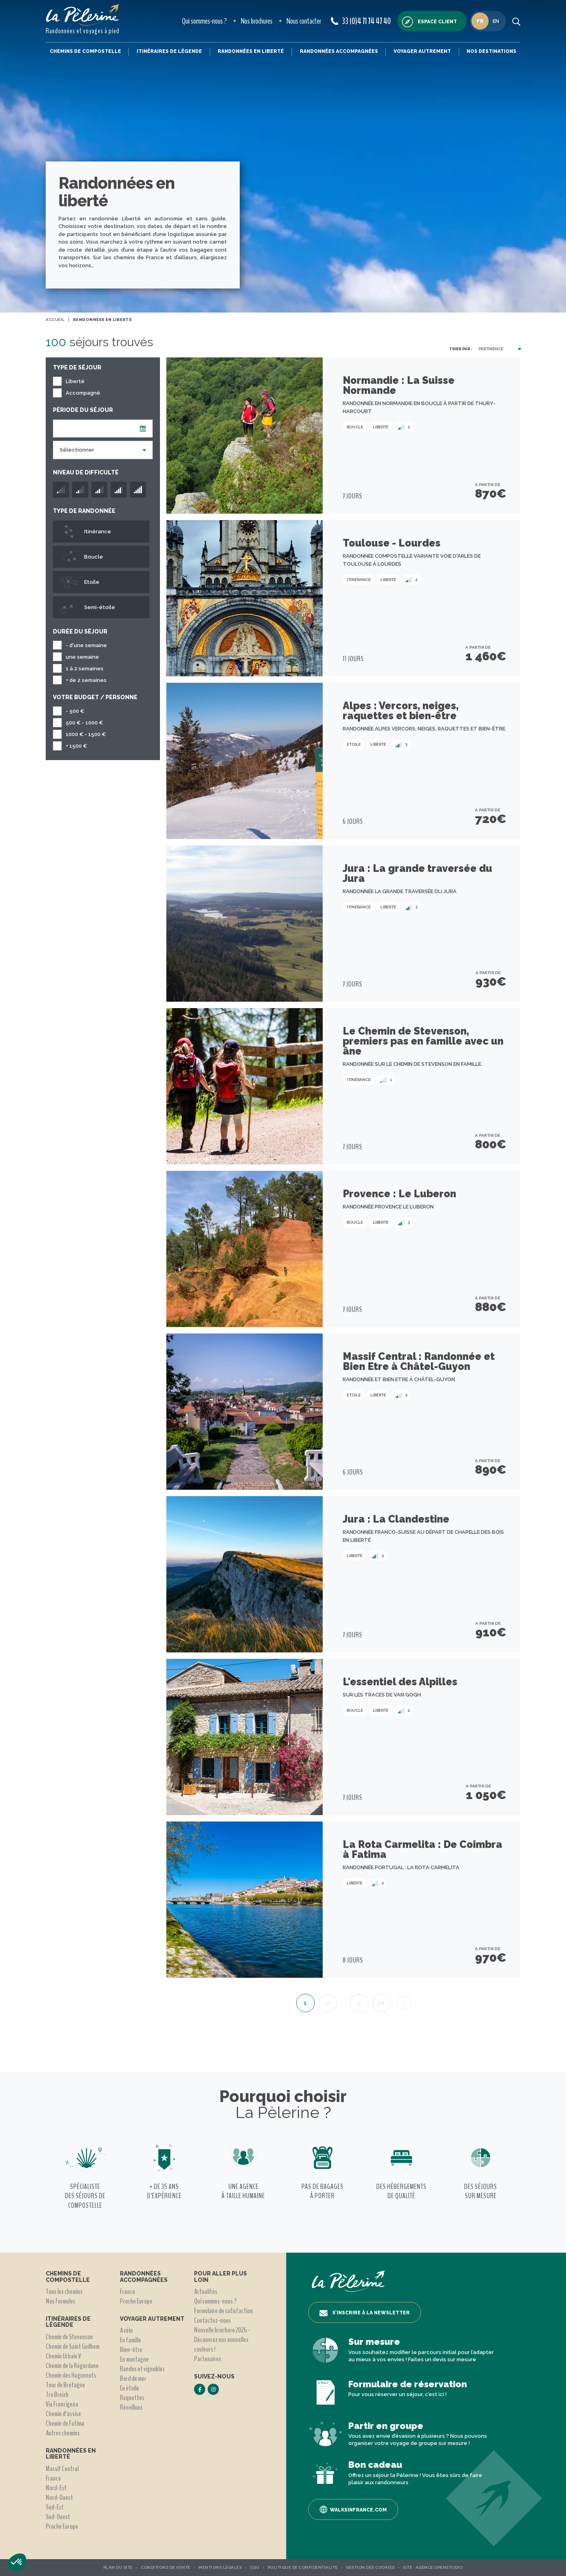  I want to click on Politique de confidentialité, so click(303, 2567).